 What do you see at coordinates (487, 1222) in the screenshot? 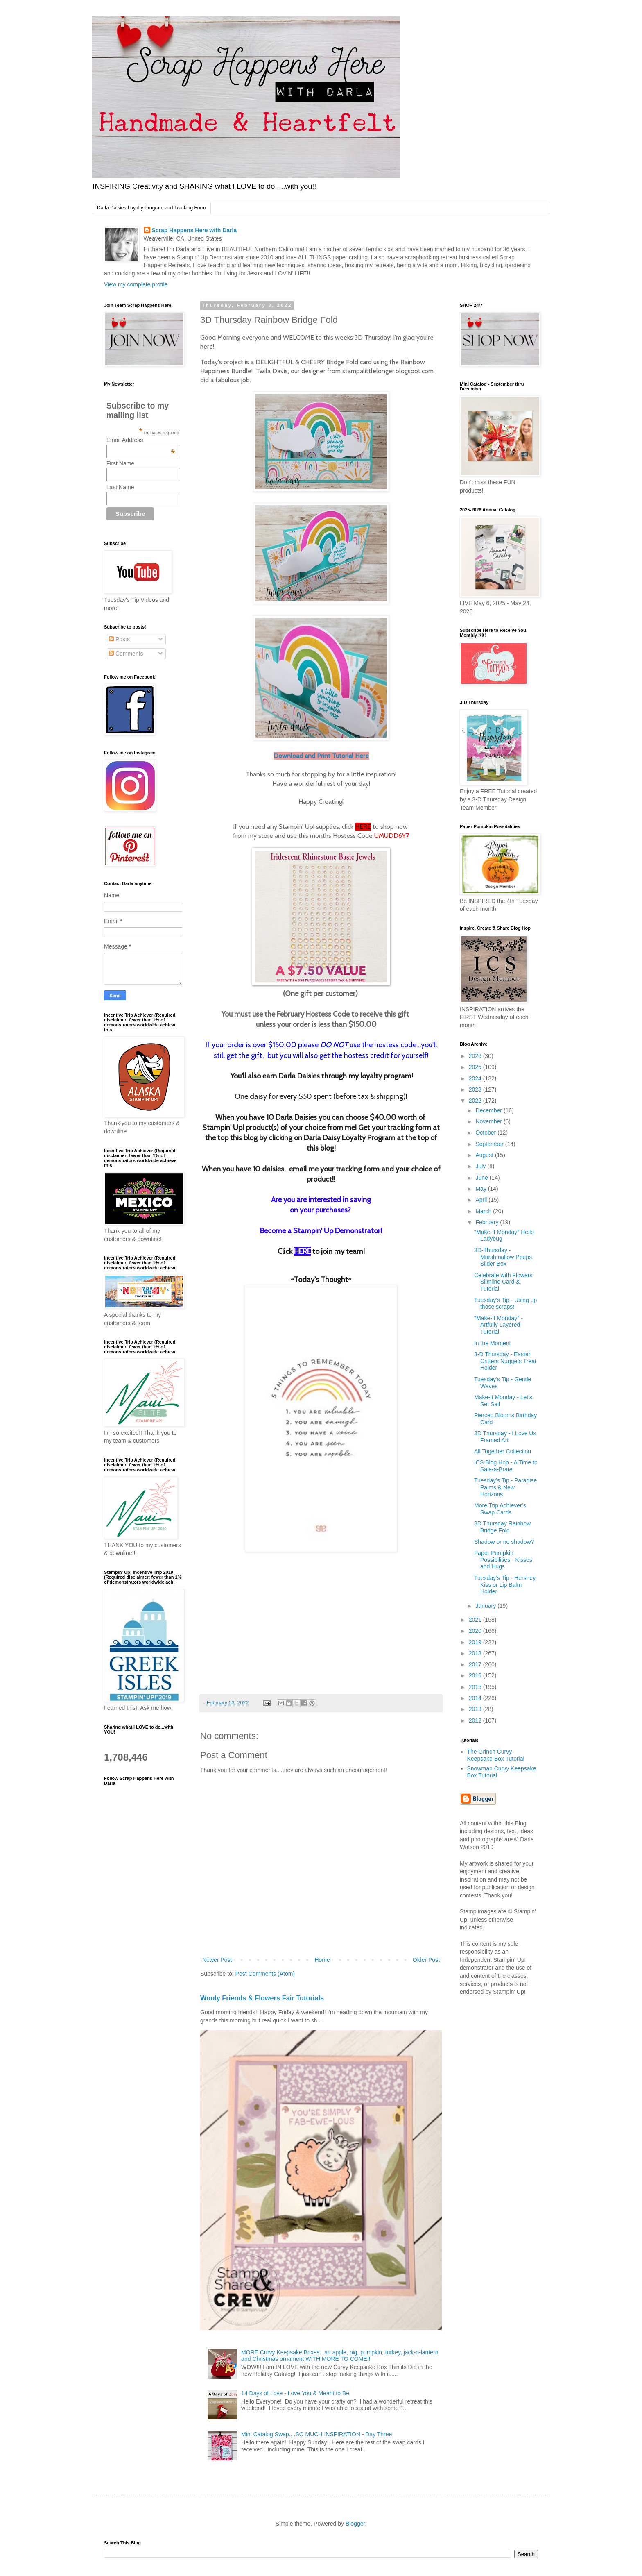
I see `February` at bounding box center [487, 1222].